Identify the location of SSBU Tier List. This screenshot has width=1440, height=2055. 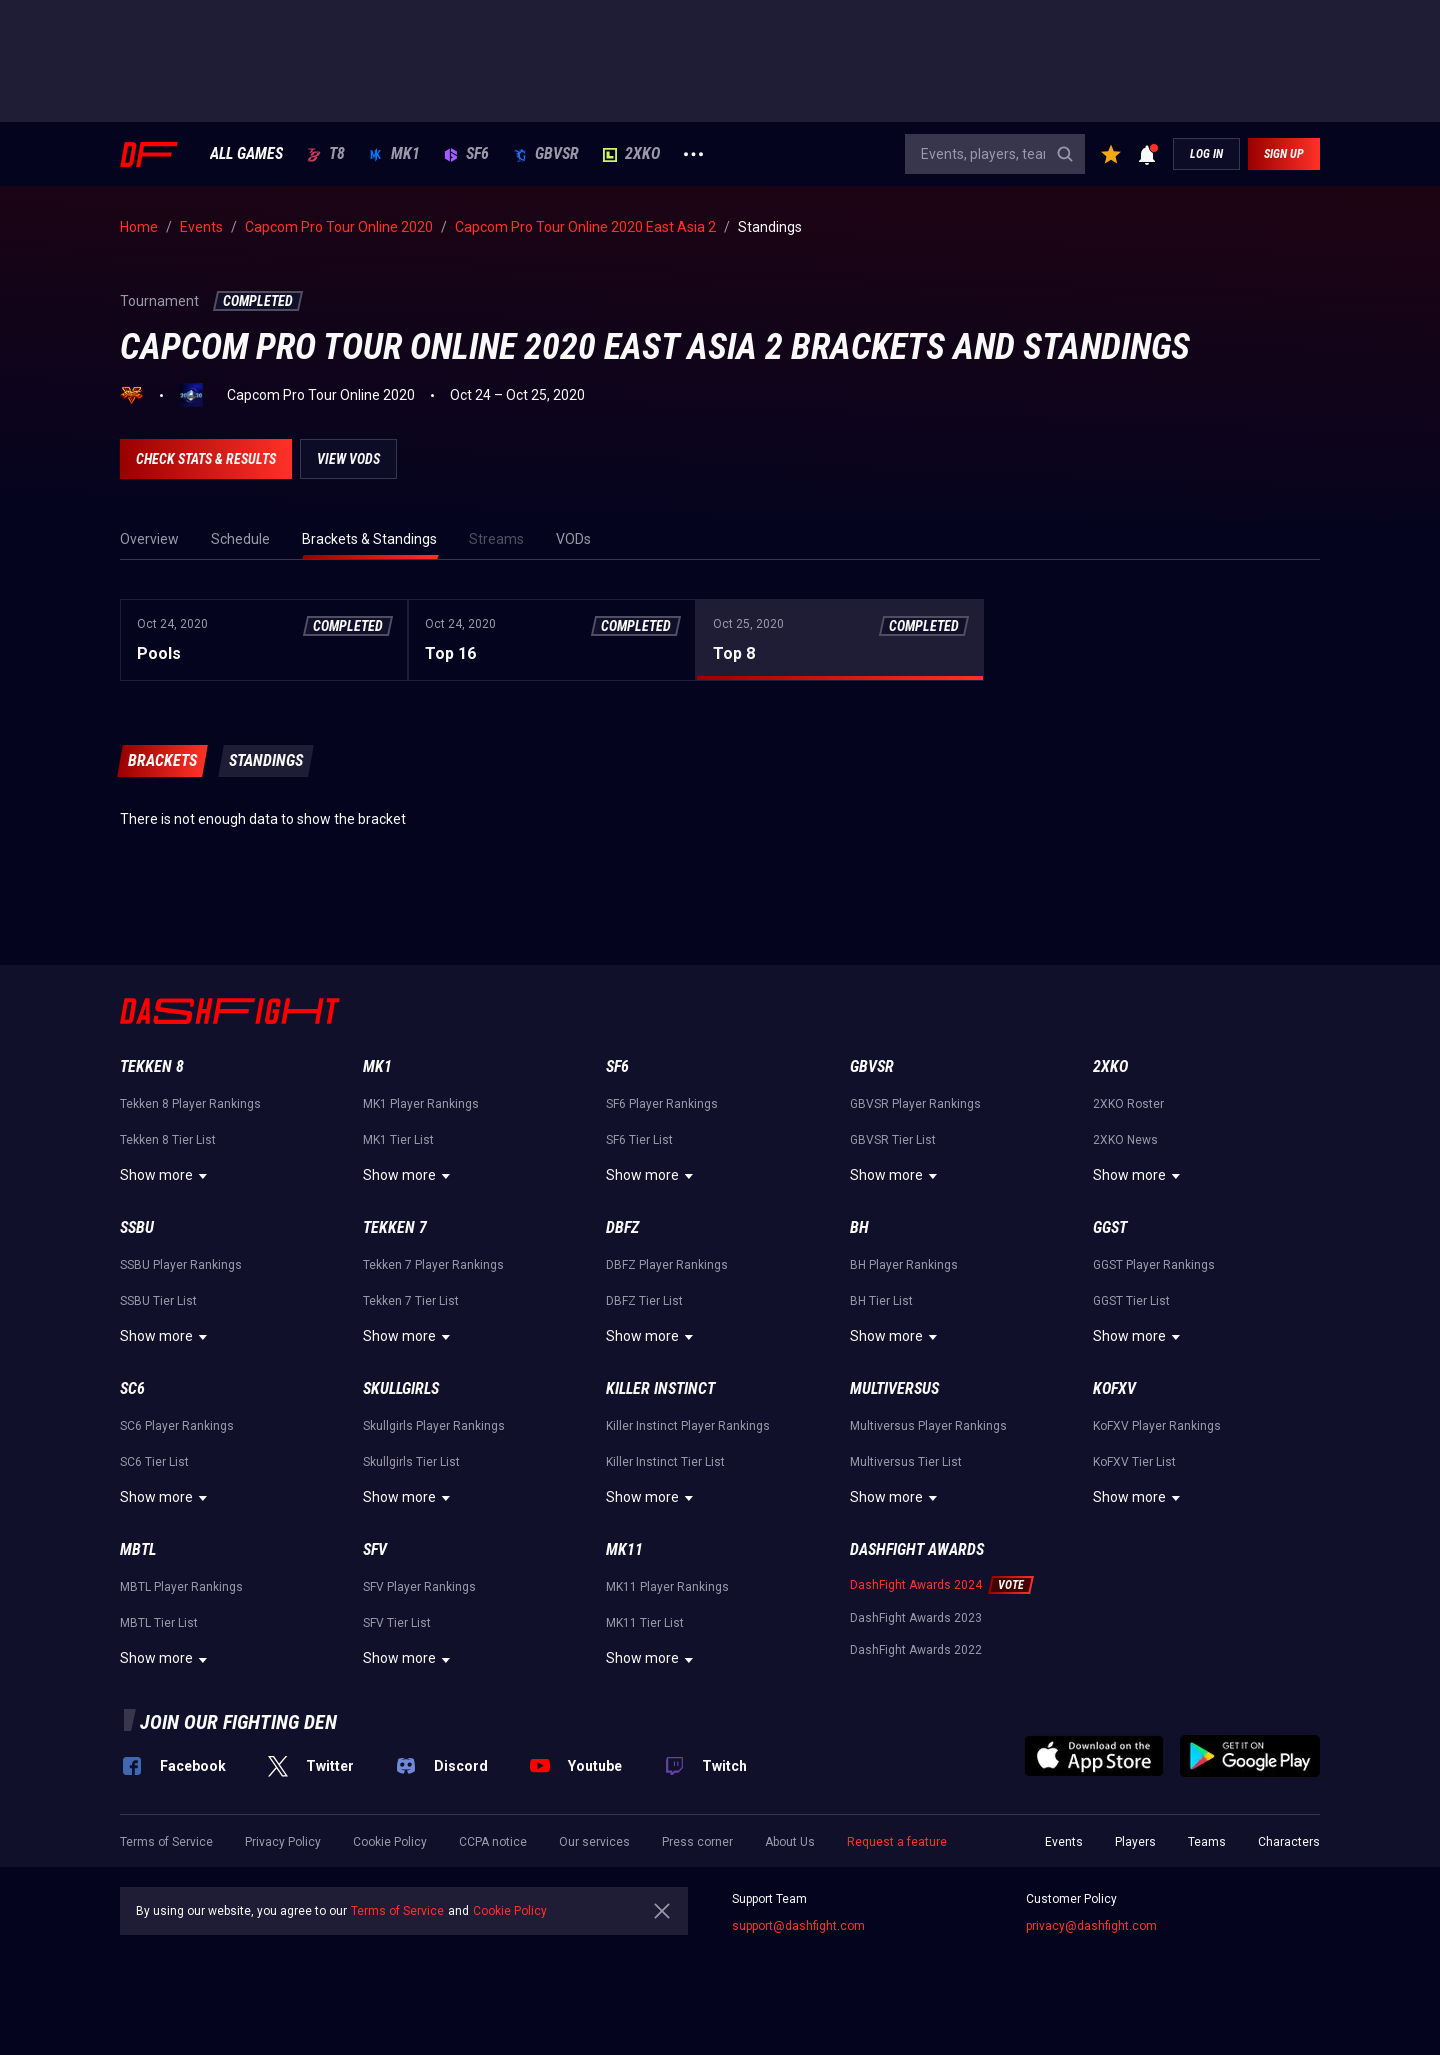
(158, 1301).